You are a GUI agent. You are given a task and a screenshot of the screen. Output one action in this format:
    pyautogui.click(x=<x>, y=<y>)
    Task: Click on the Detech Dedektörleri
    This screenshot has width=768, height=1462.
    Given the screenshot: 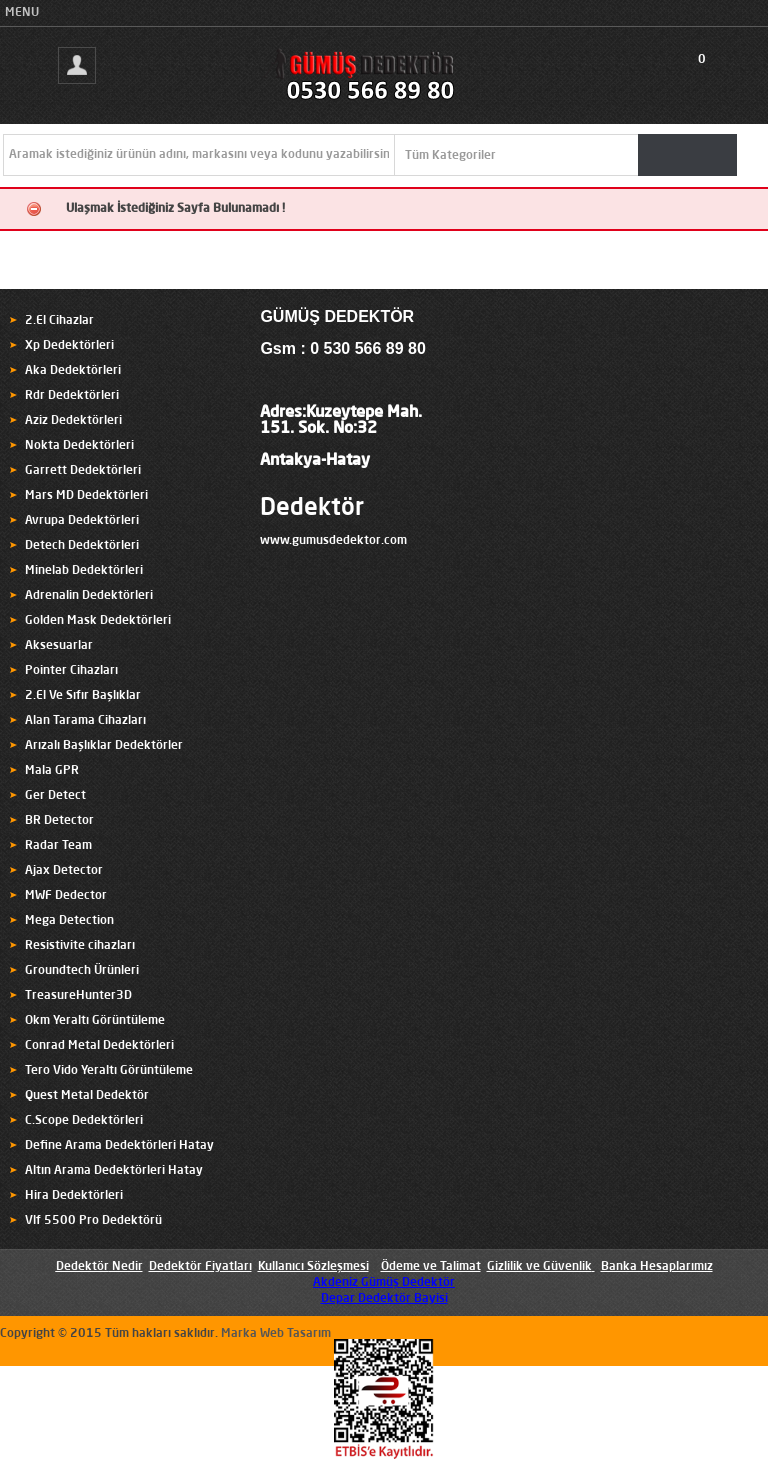 What is the action you would take?
    pyautogui.click(x=82, y=546)
    